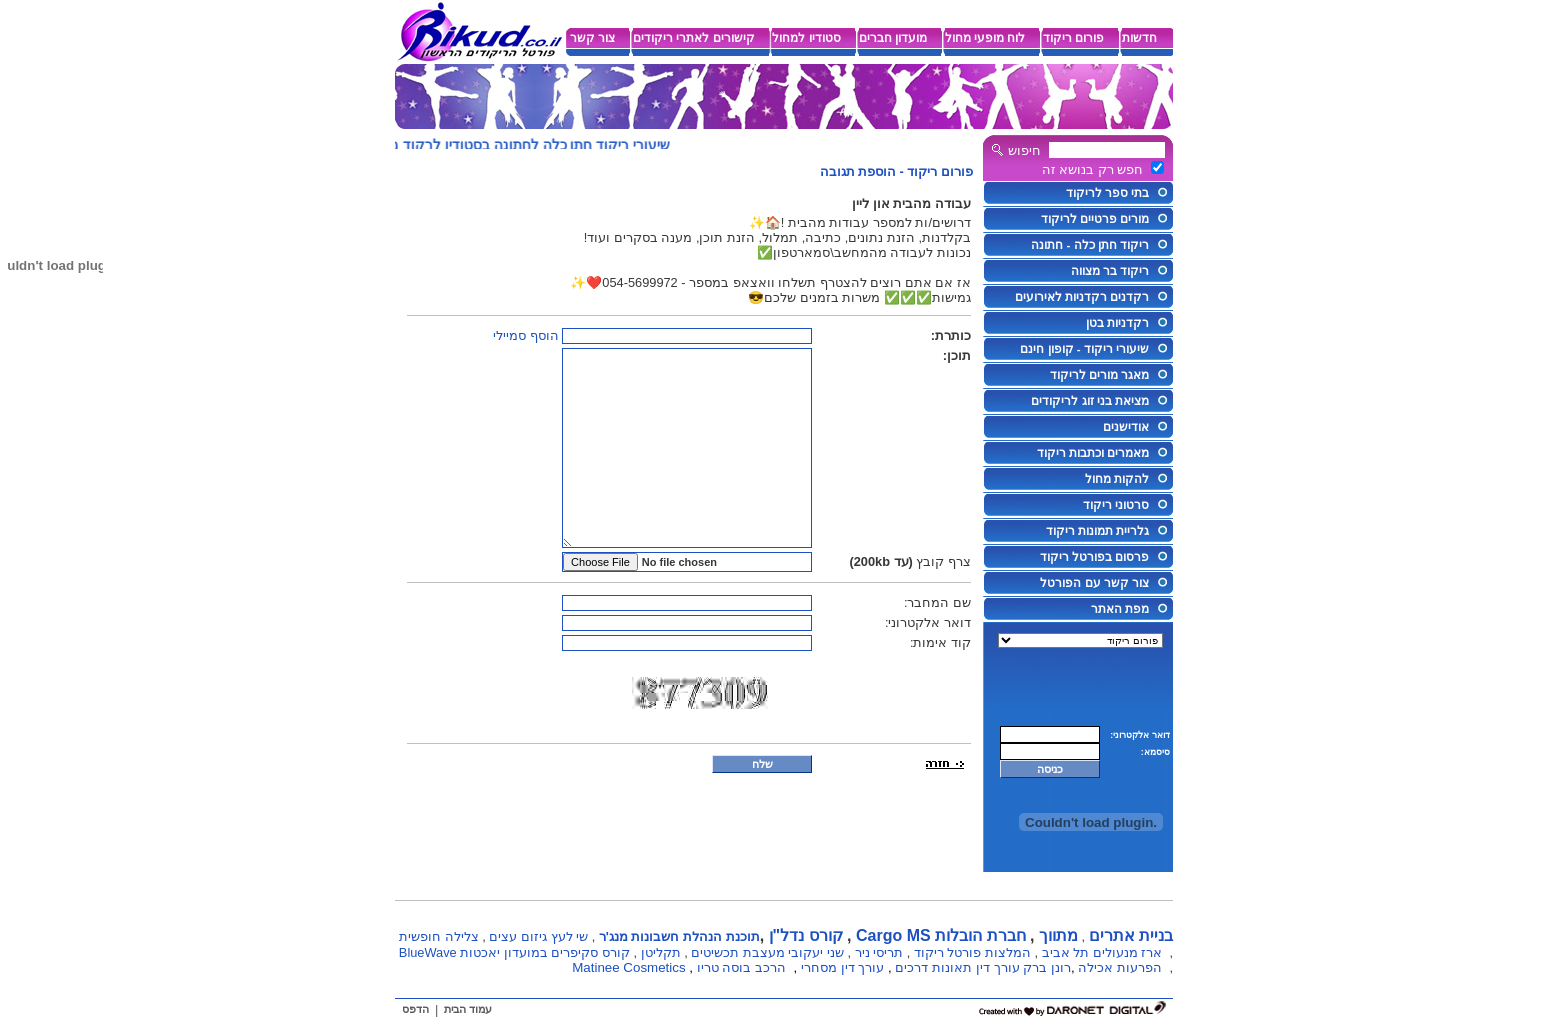 This screenshot has width=1568, height=1019. What do you see at coordinates (879, 952) in the screenshot?
I see `תריסי ניר` at bounding box center [879, 952].